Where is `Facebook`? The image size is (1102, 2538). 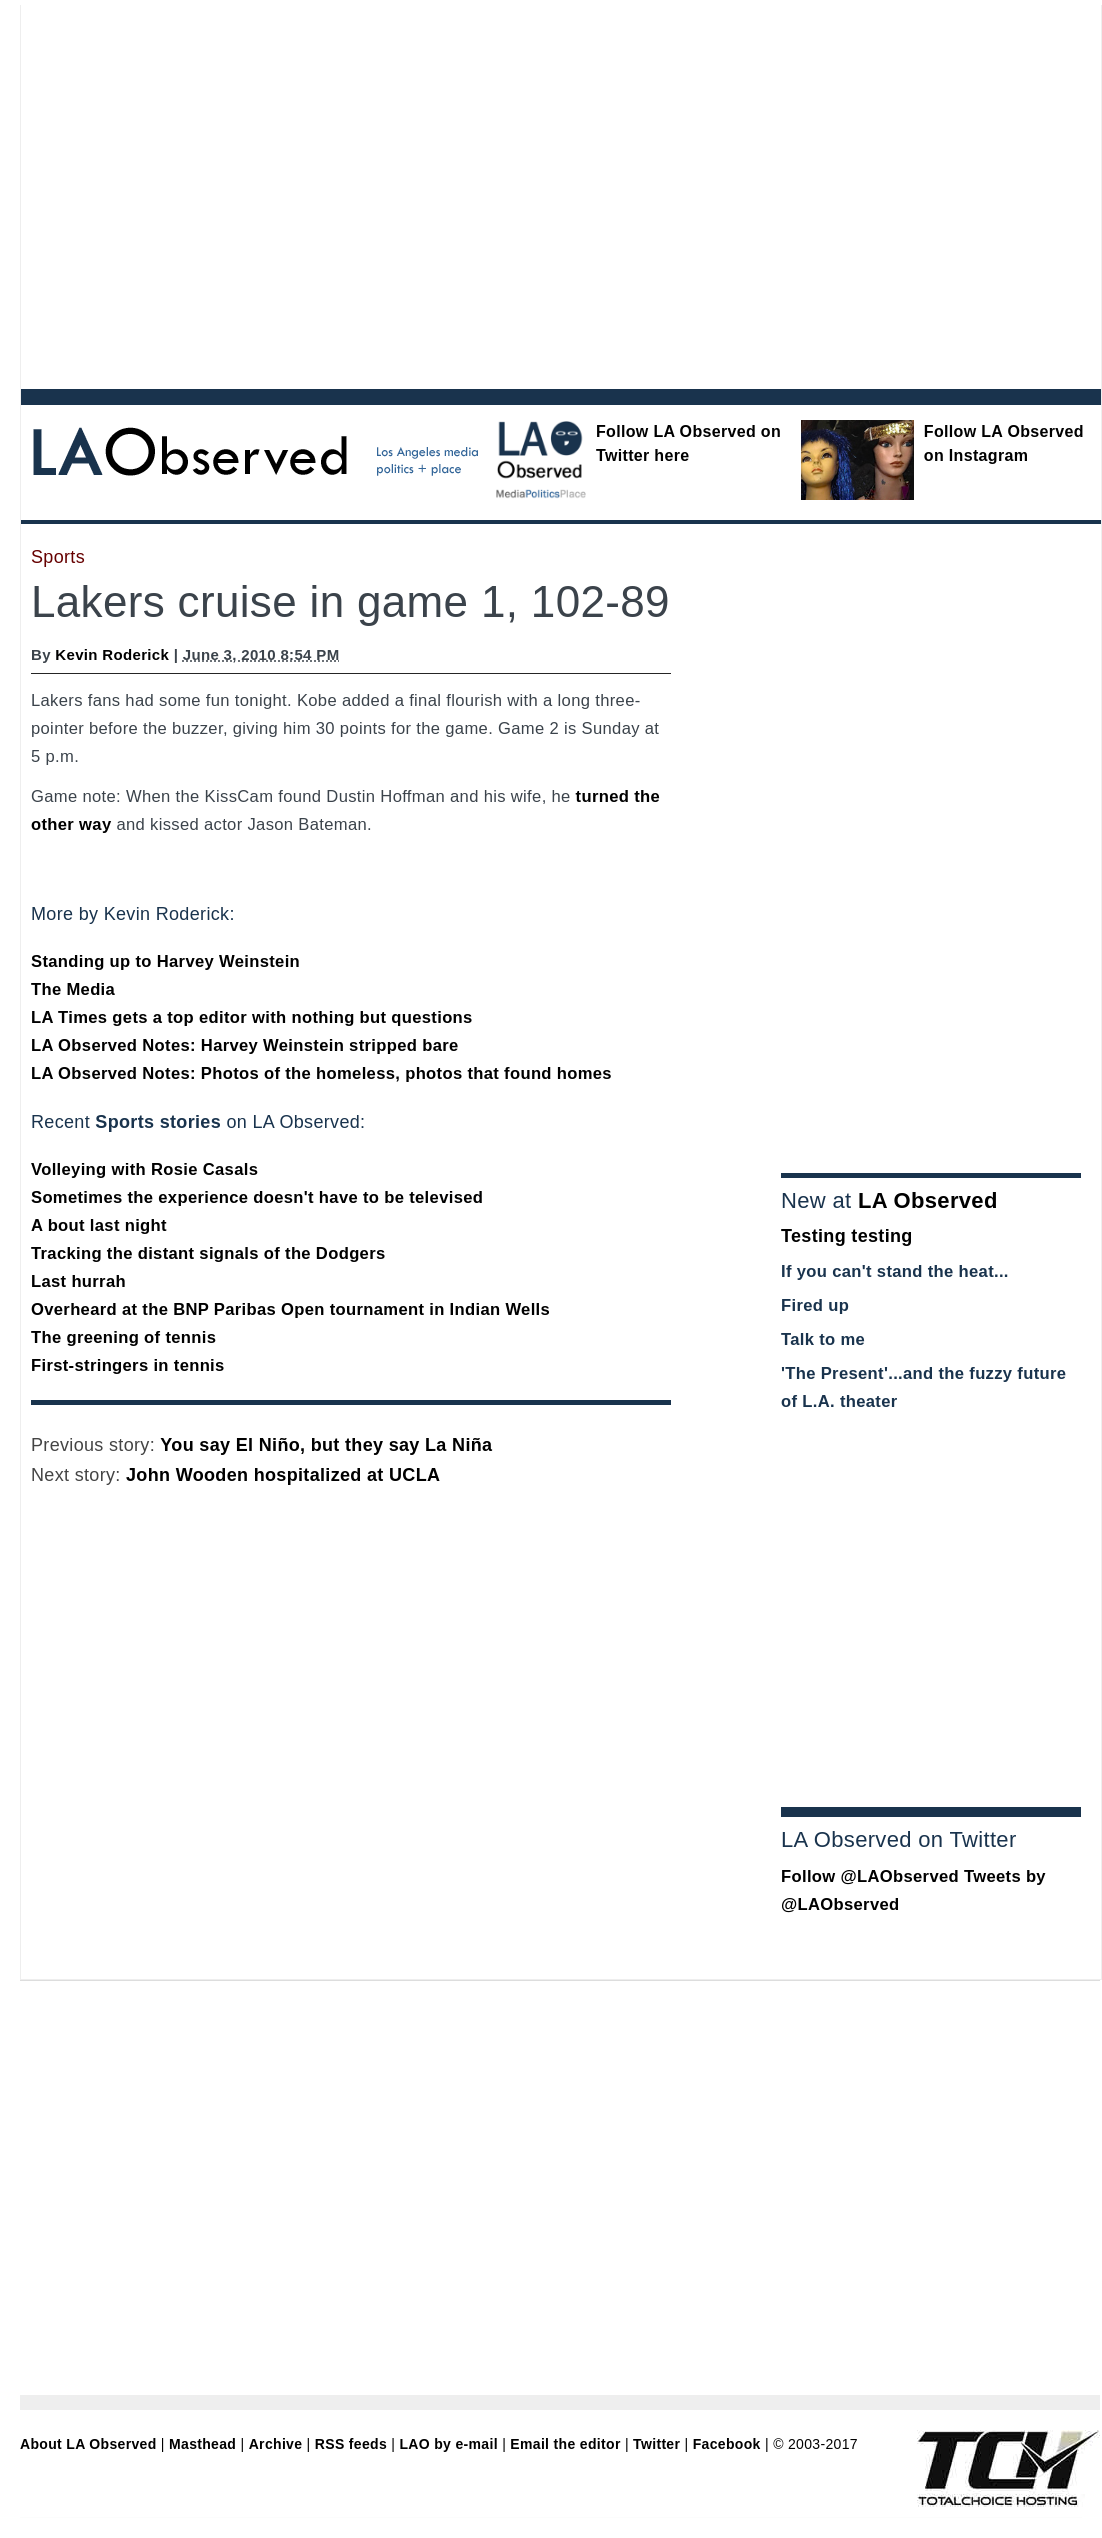 Facebook is located at coordinates (727, 2444).